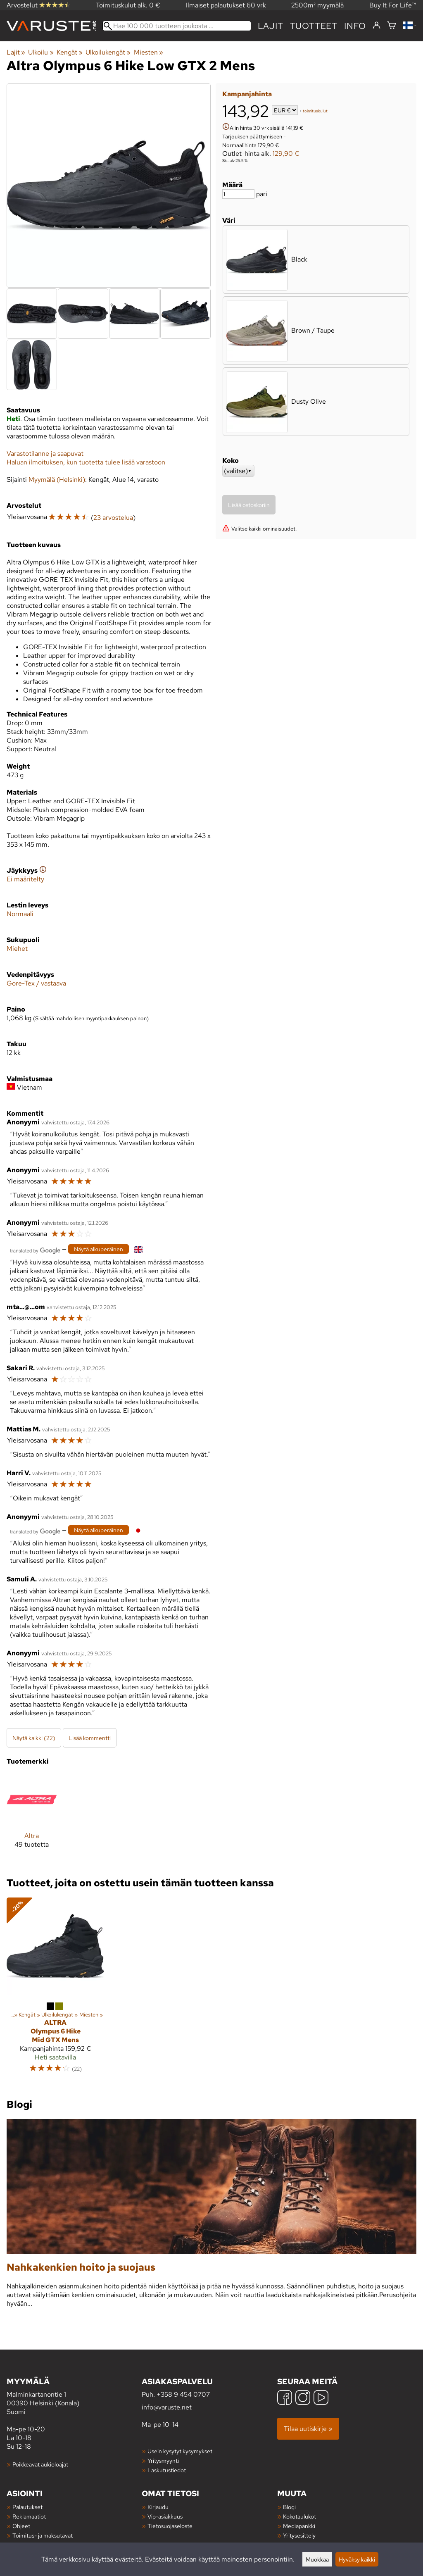 The image size is (423, 2576). I want to click on Yritysesittely, so click(299, 2535).